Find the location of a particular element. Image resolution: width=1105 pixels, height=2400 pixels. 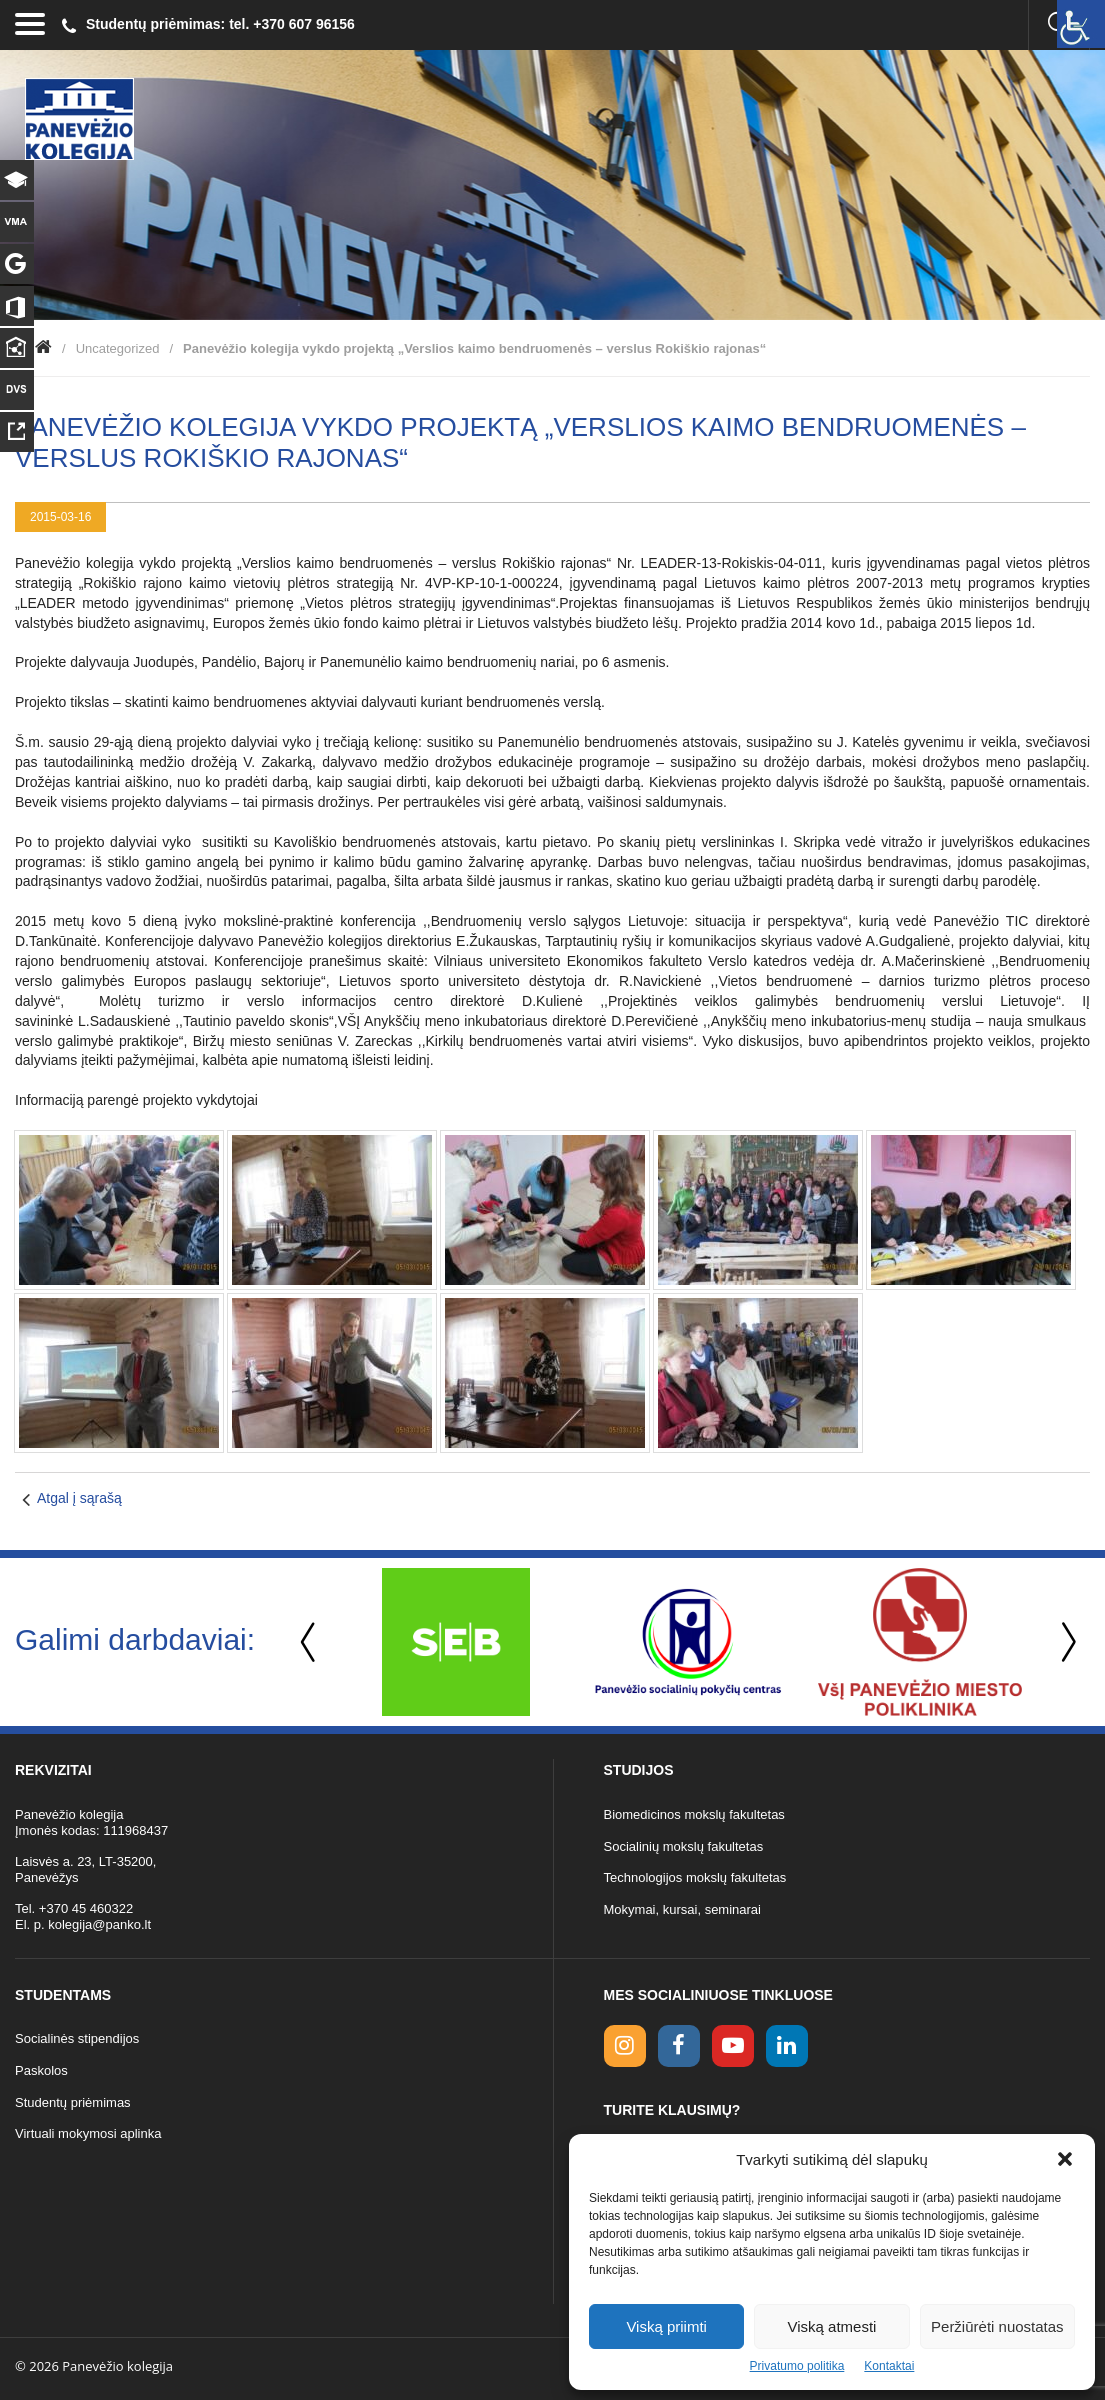

Viską atmesti is located at coordinates (832, 2326).